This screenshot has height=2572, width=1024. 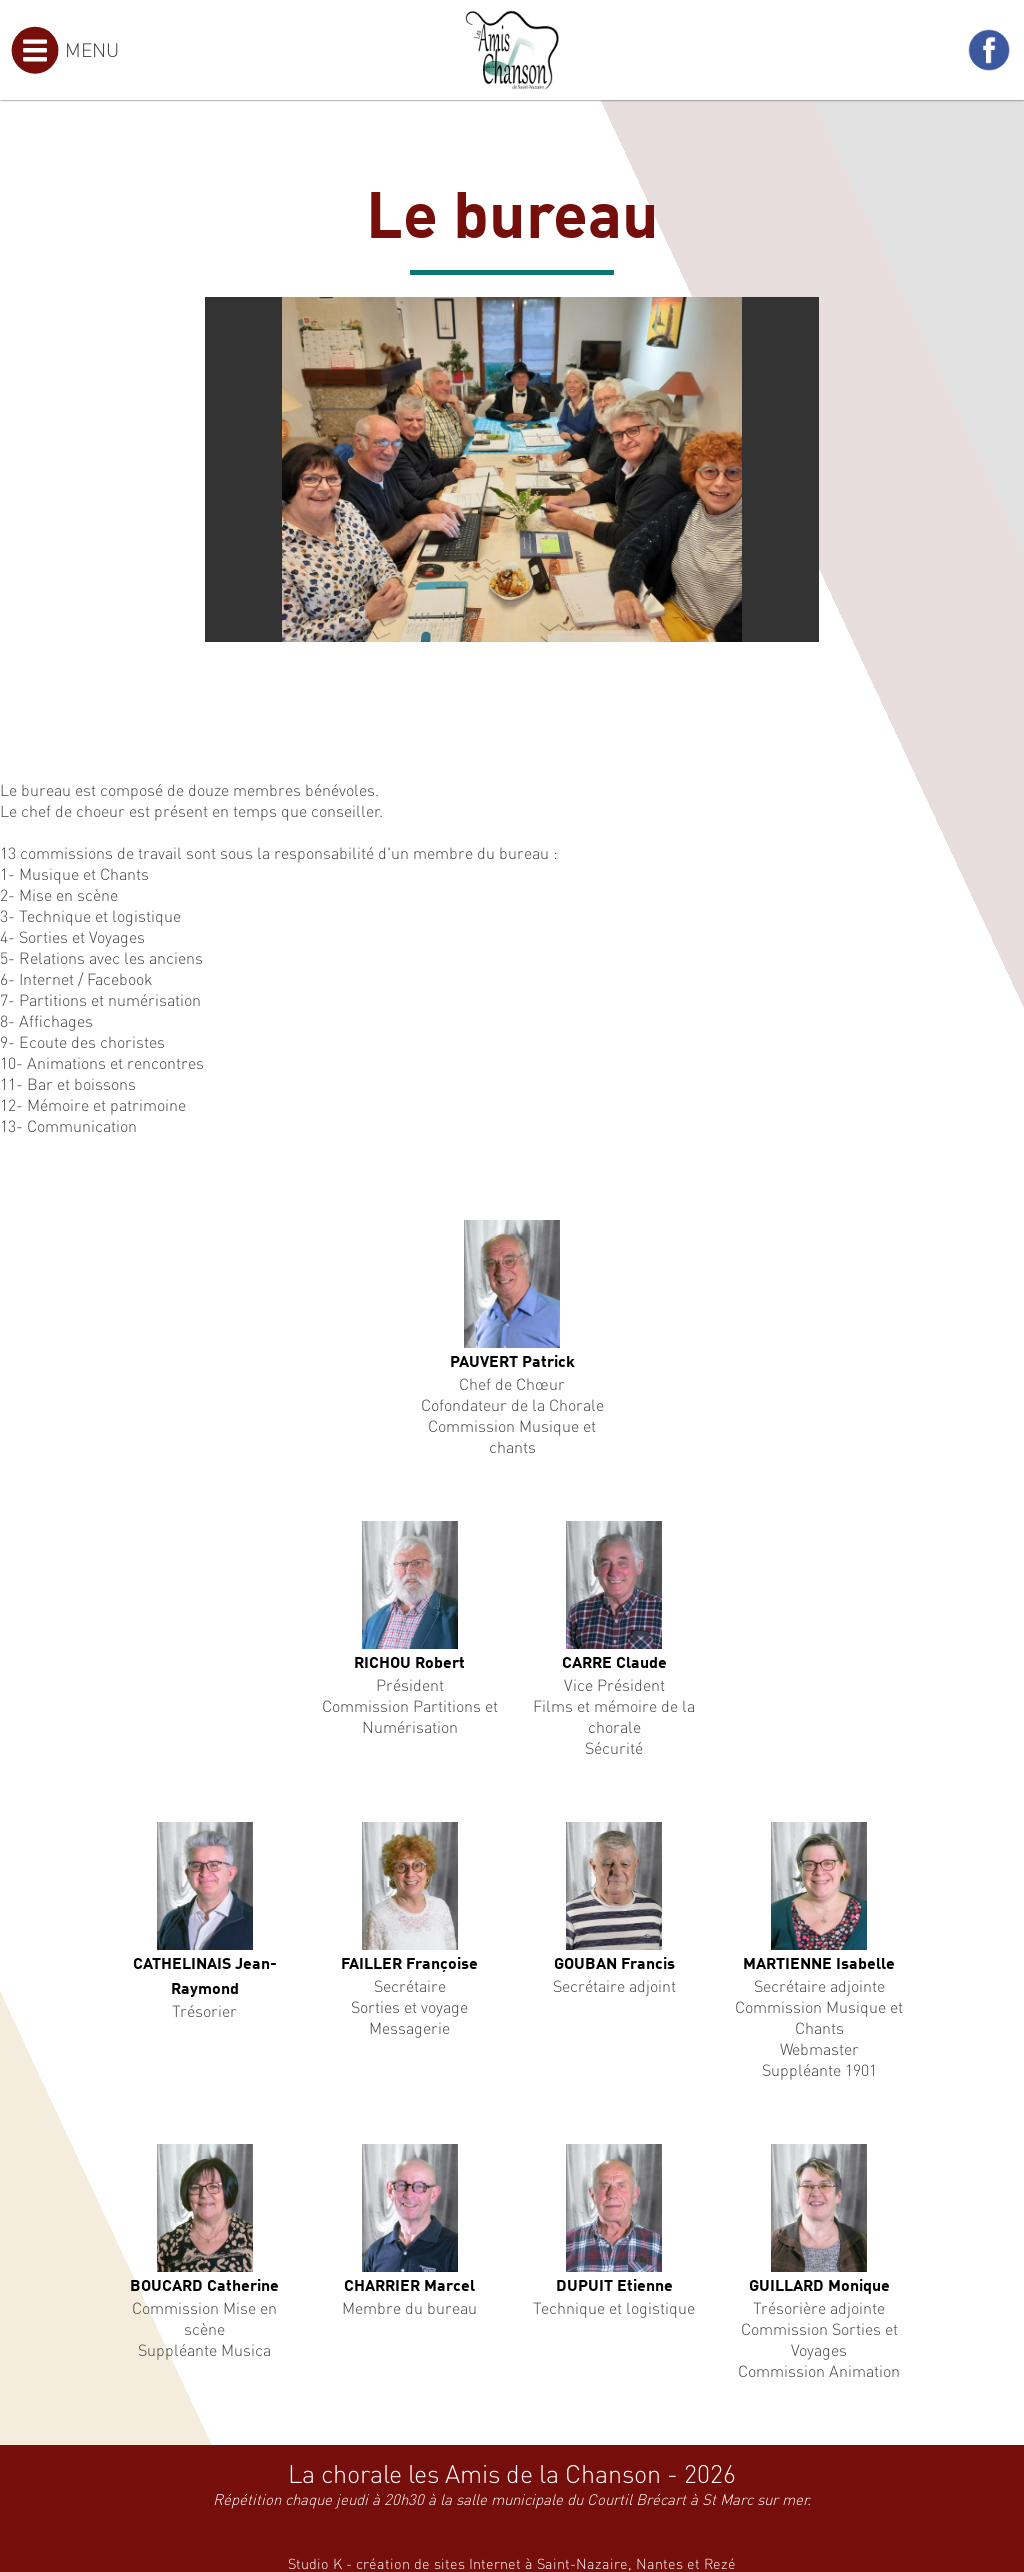 I want to click on [button], so click(x=801, y=315).